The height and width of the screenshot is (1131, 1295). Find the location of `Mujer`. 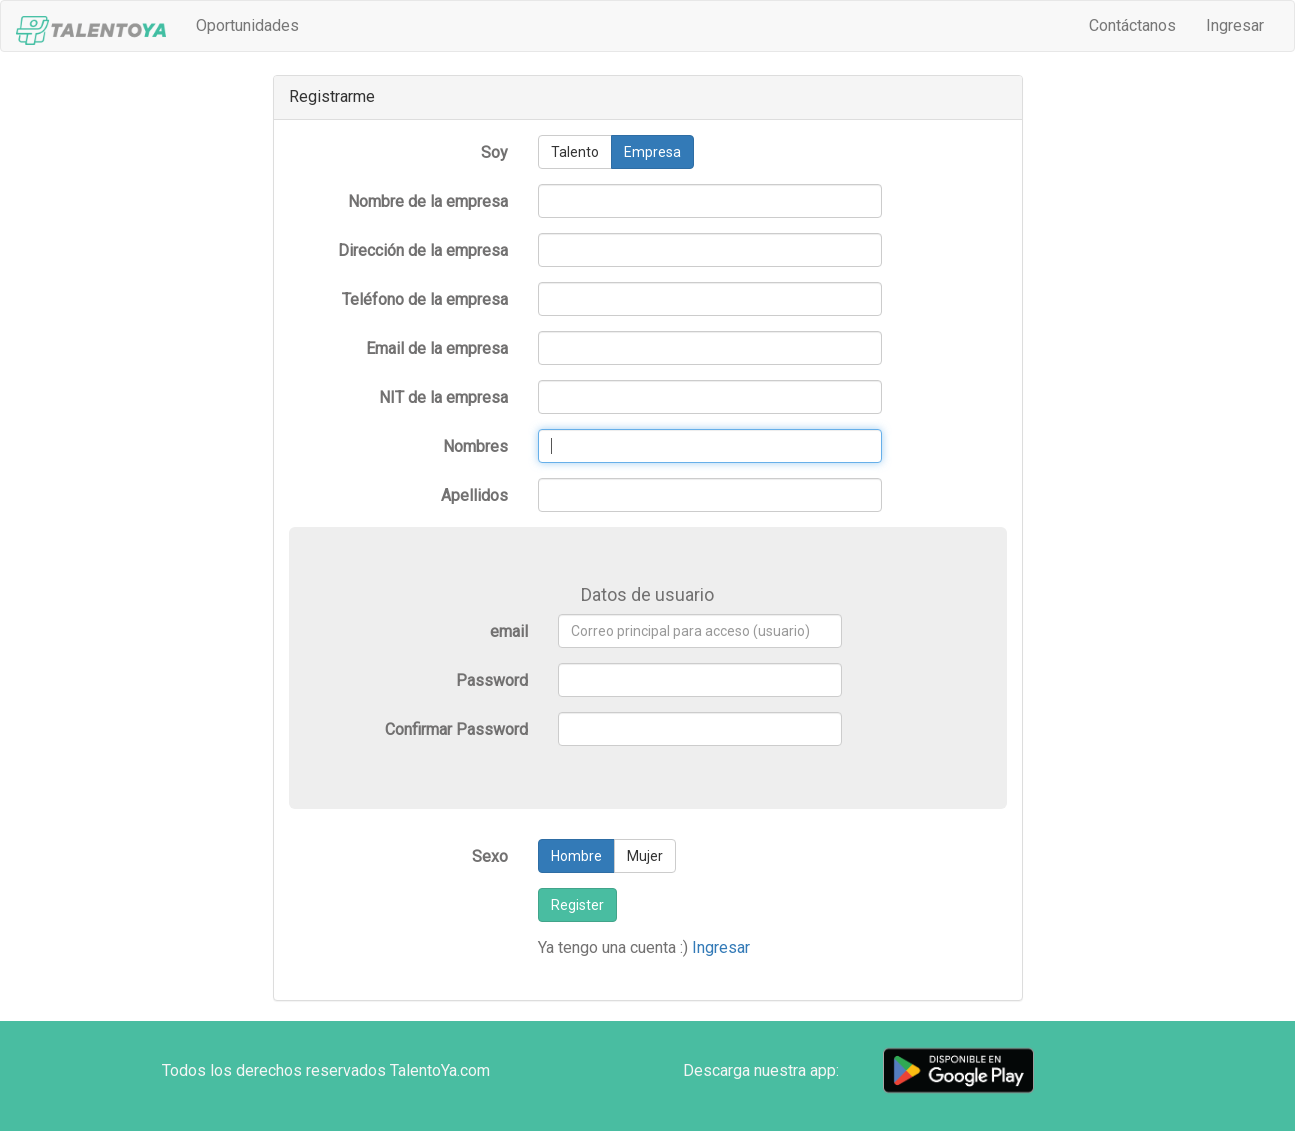

Mujer is located at coordinates (645, 856).